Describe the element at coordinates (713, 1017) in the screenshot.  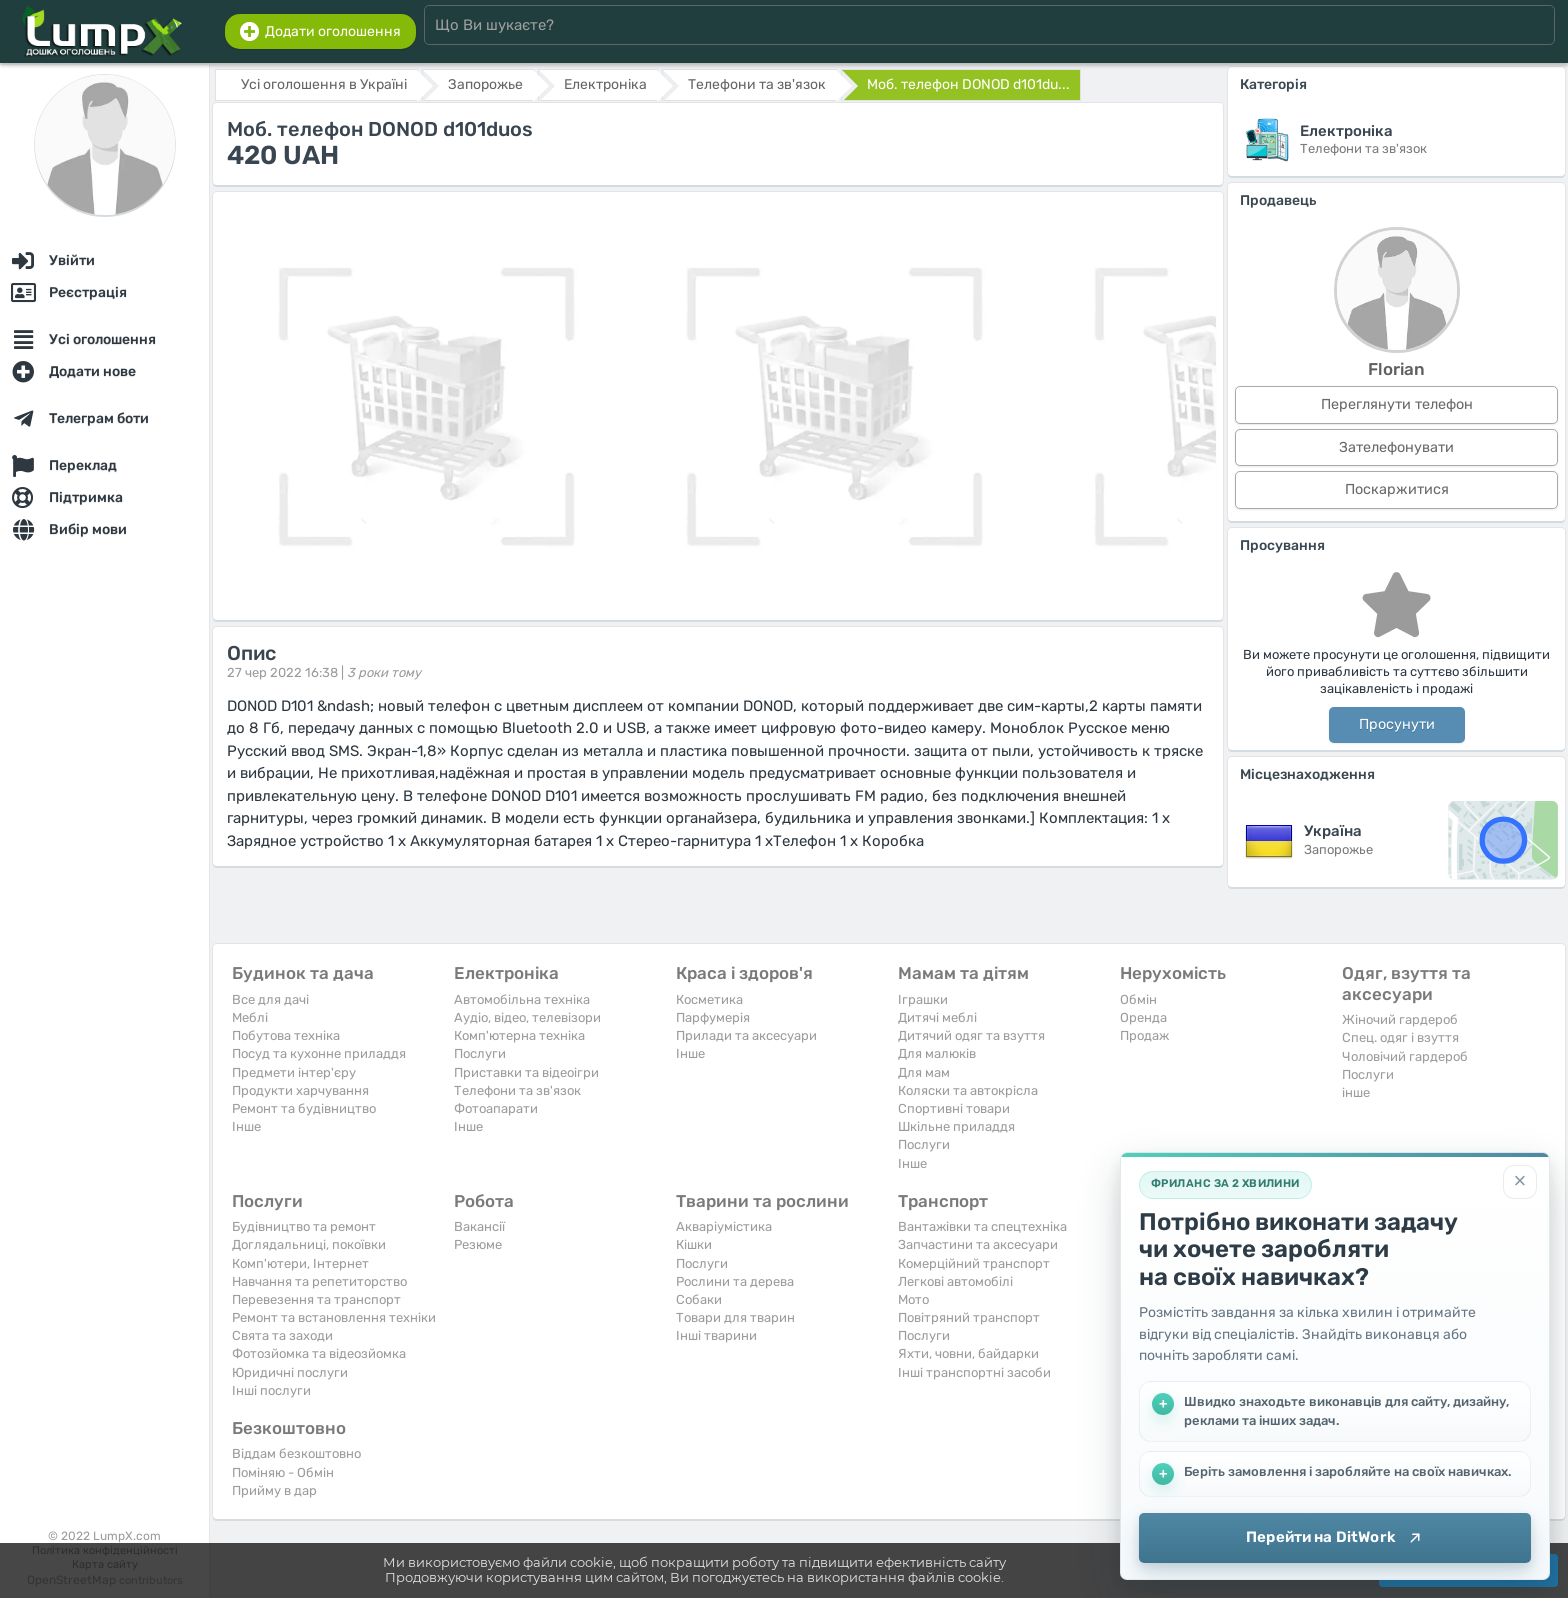
I see `Парфумерія` at that location.